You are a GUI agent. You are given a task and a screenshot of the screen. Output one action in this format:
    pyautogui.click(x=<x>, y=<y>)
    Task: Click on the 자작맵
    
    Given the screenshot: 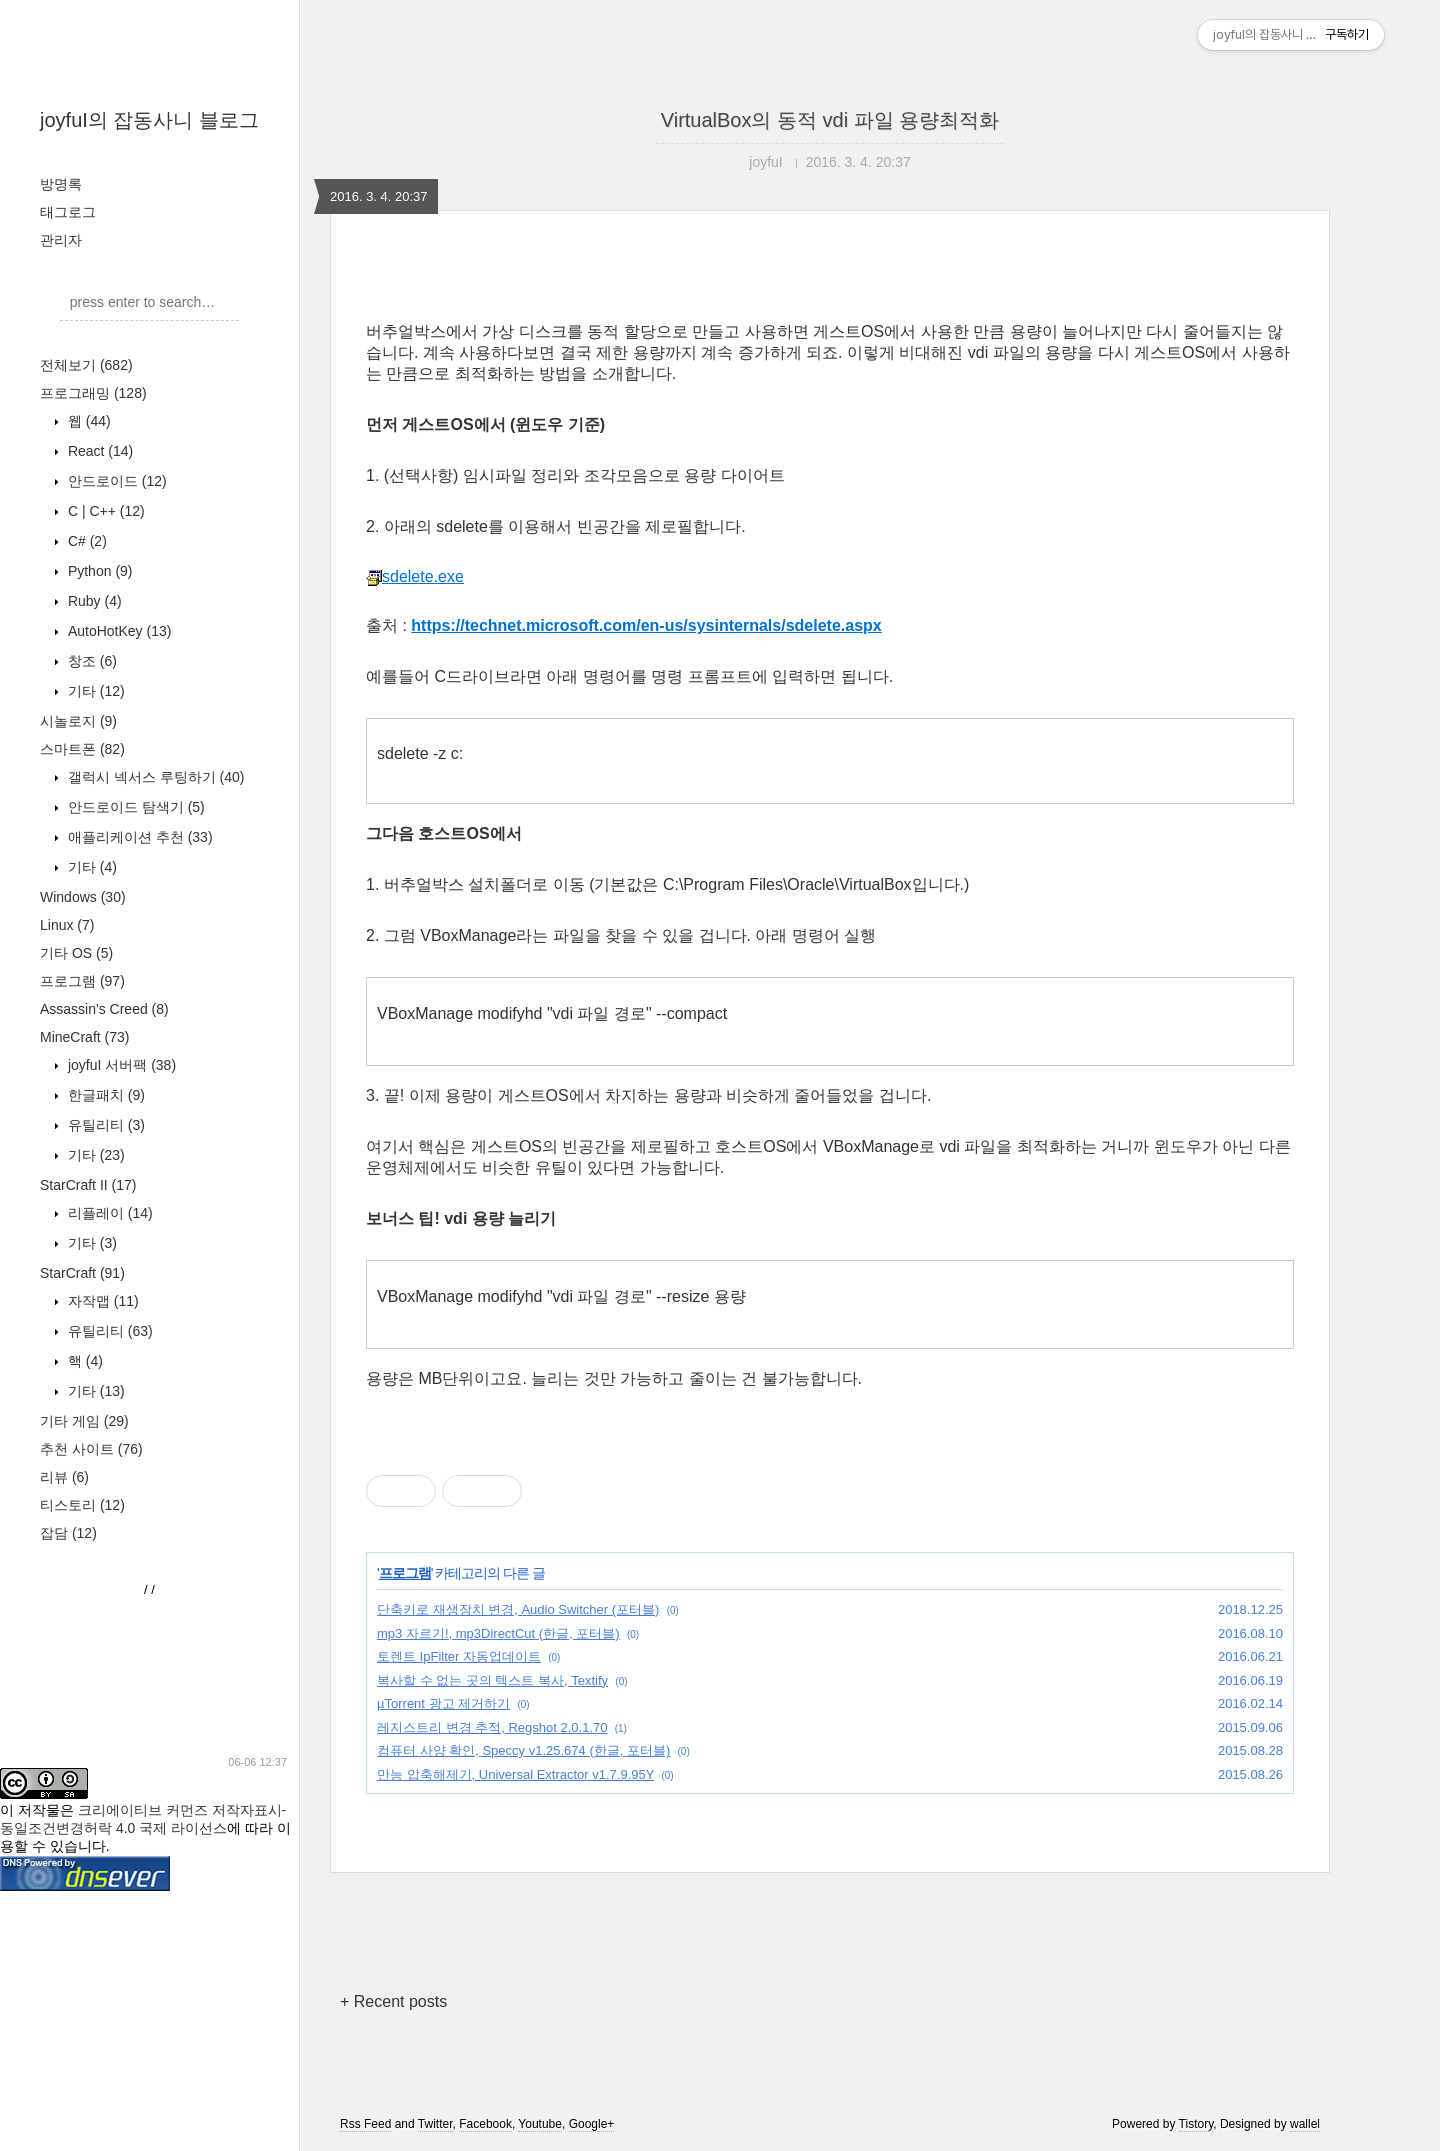 What is the action you would take?
    pyautogui.click(x=101, y=1301)
    